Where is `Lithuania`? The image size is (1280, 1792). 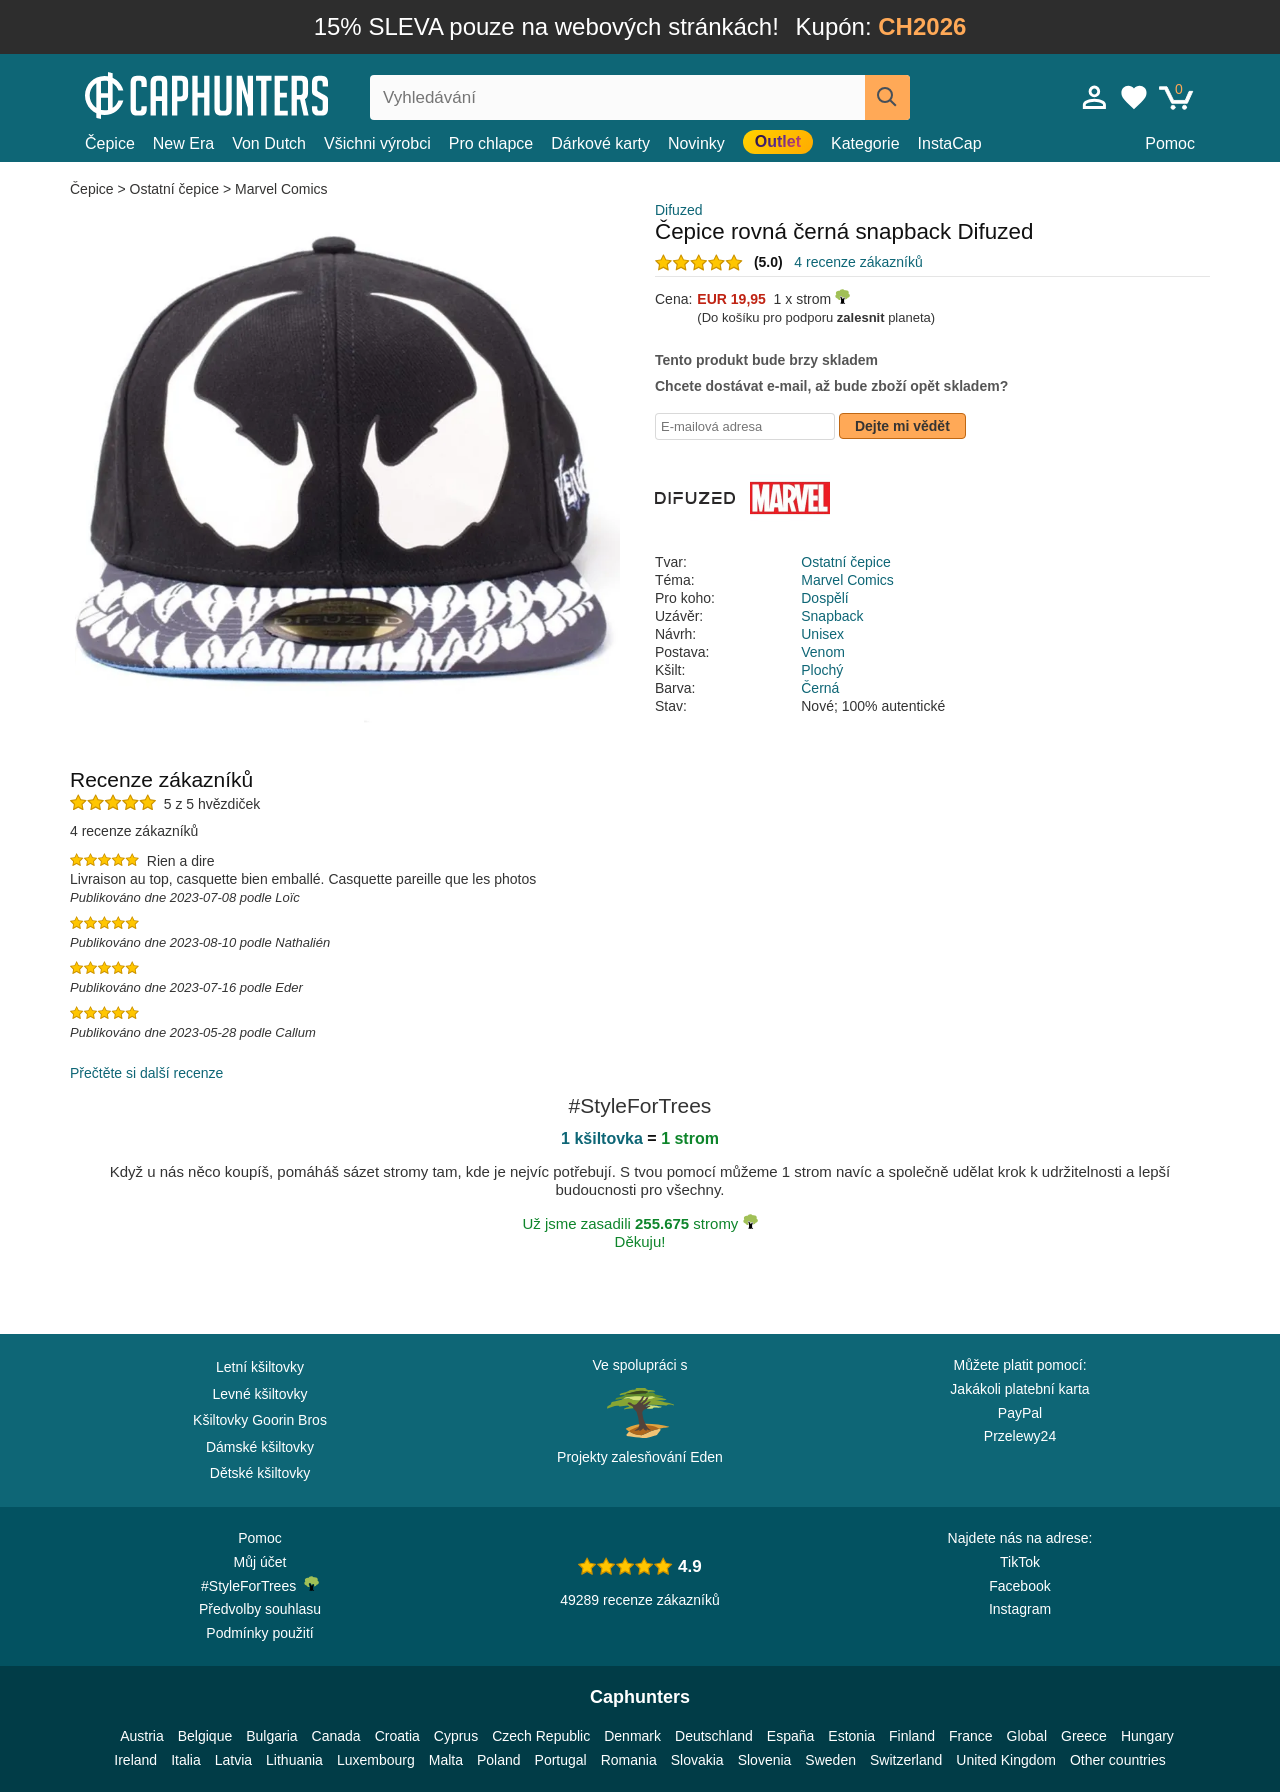
Lithuania is located at coordinates (294, 1760).